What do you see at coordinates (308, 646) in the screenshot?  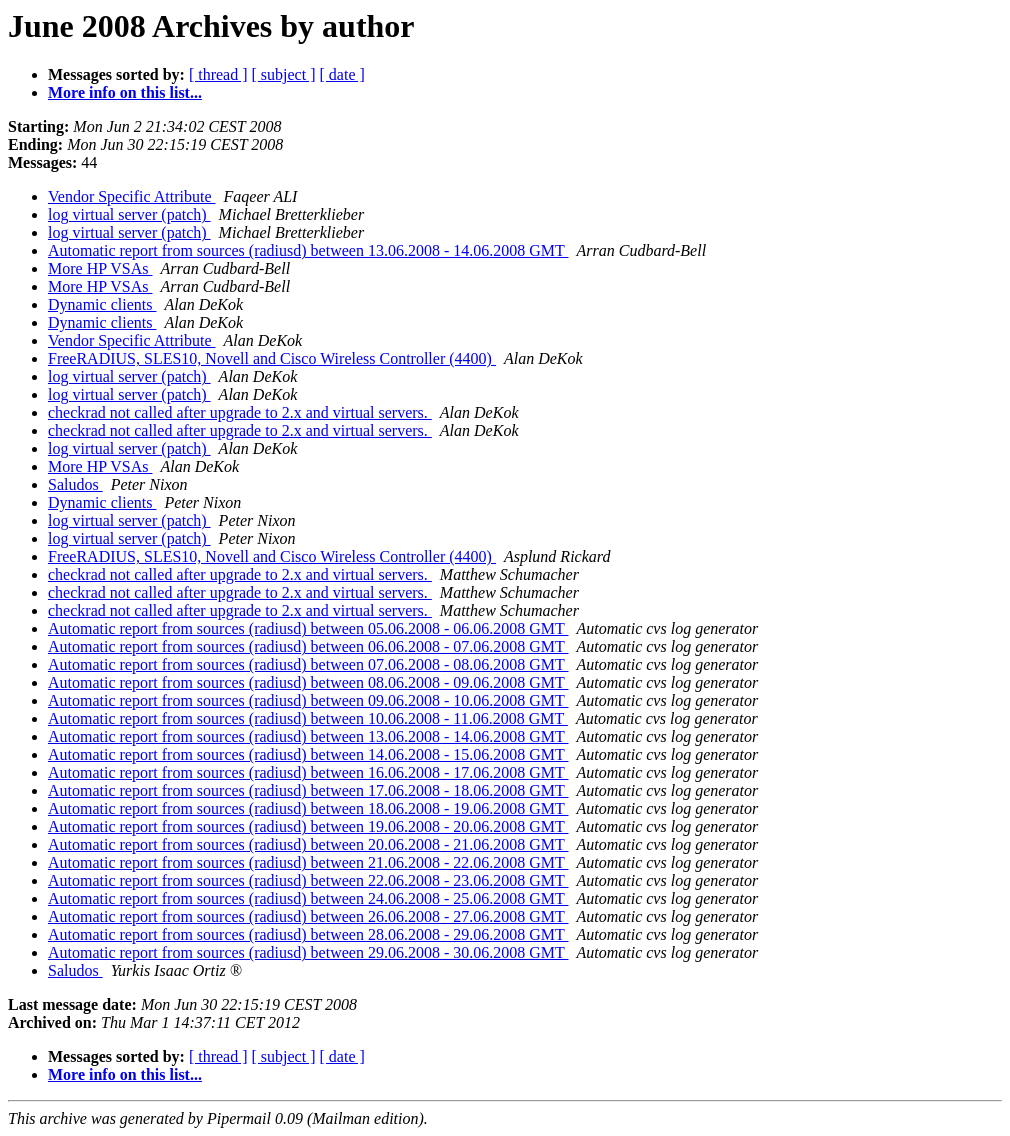 I see `Automatic report from sources (radiusd) between 06.06.2008 - 07.06.2008 GMT` at bounding box center [308, 646].